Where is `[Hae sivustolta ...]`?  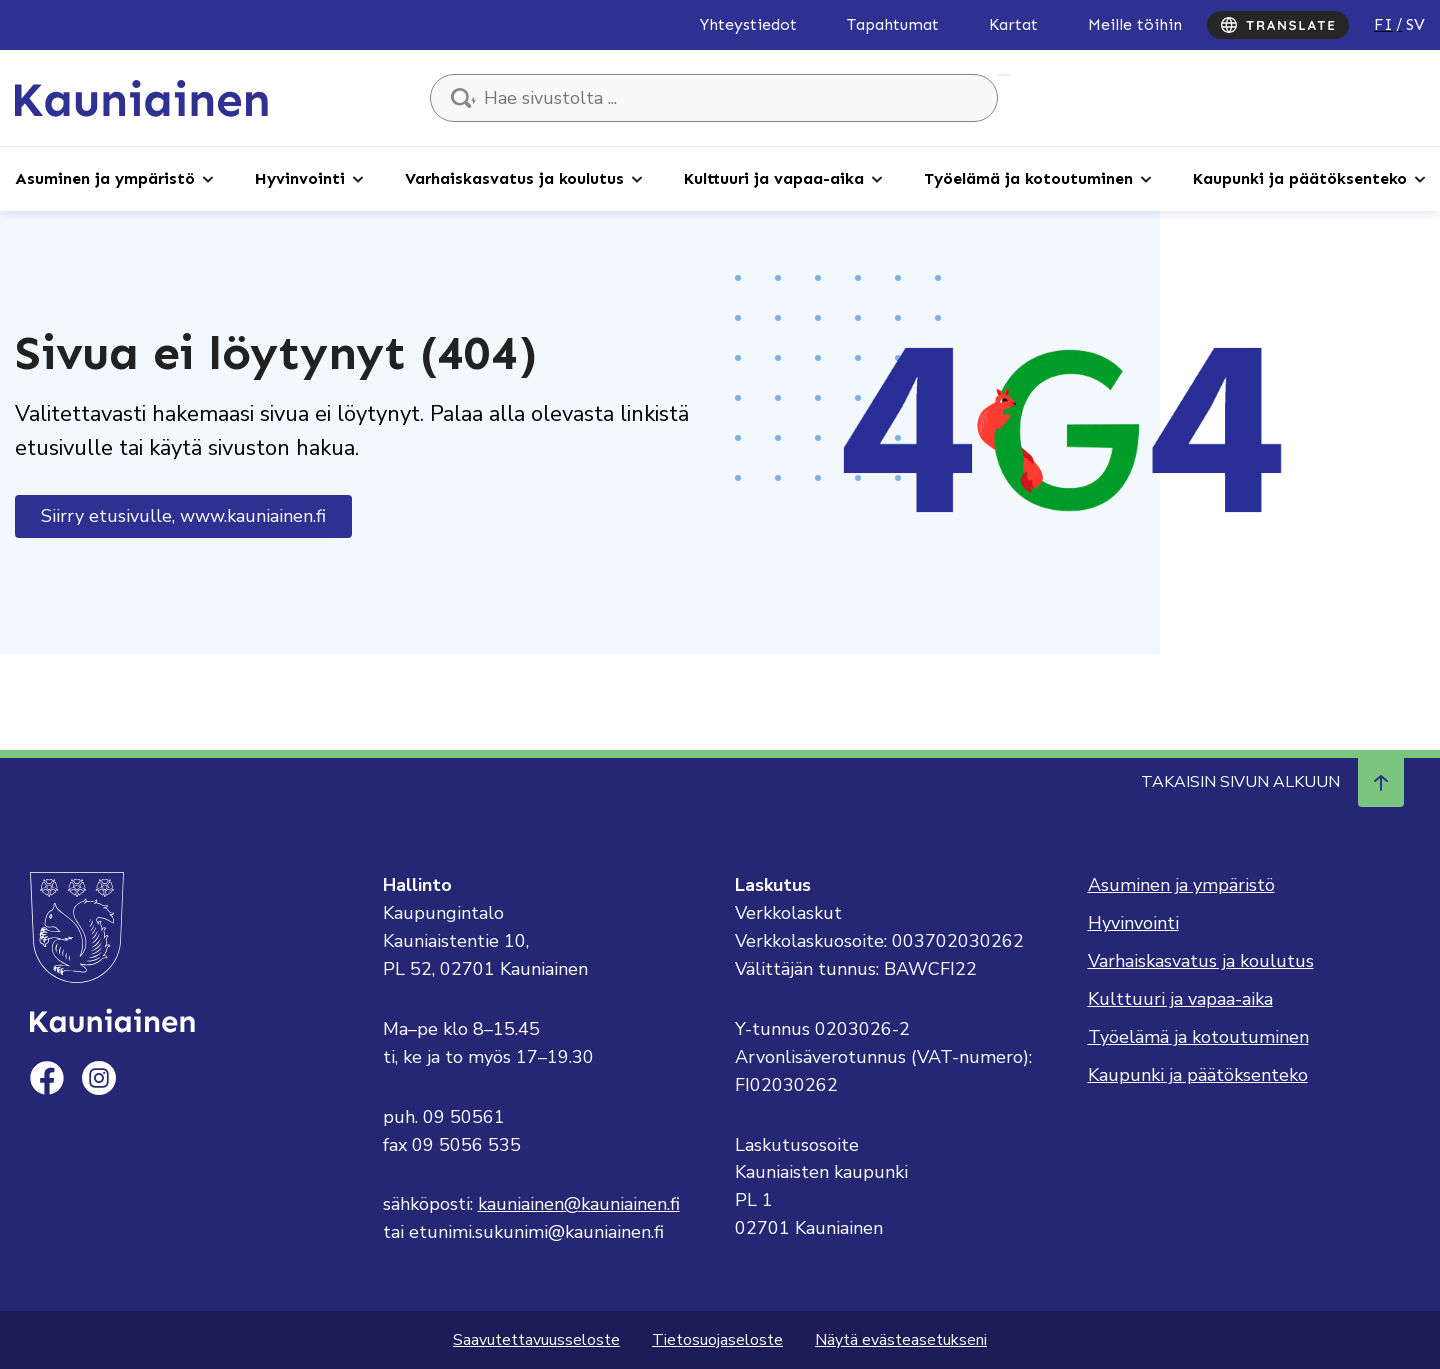 [Hae sivustolta ...] is located at coordinates (714, 98).